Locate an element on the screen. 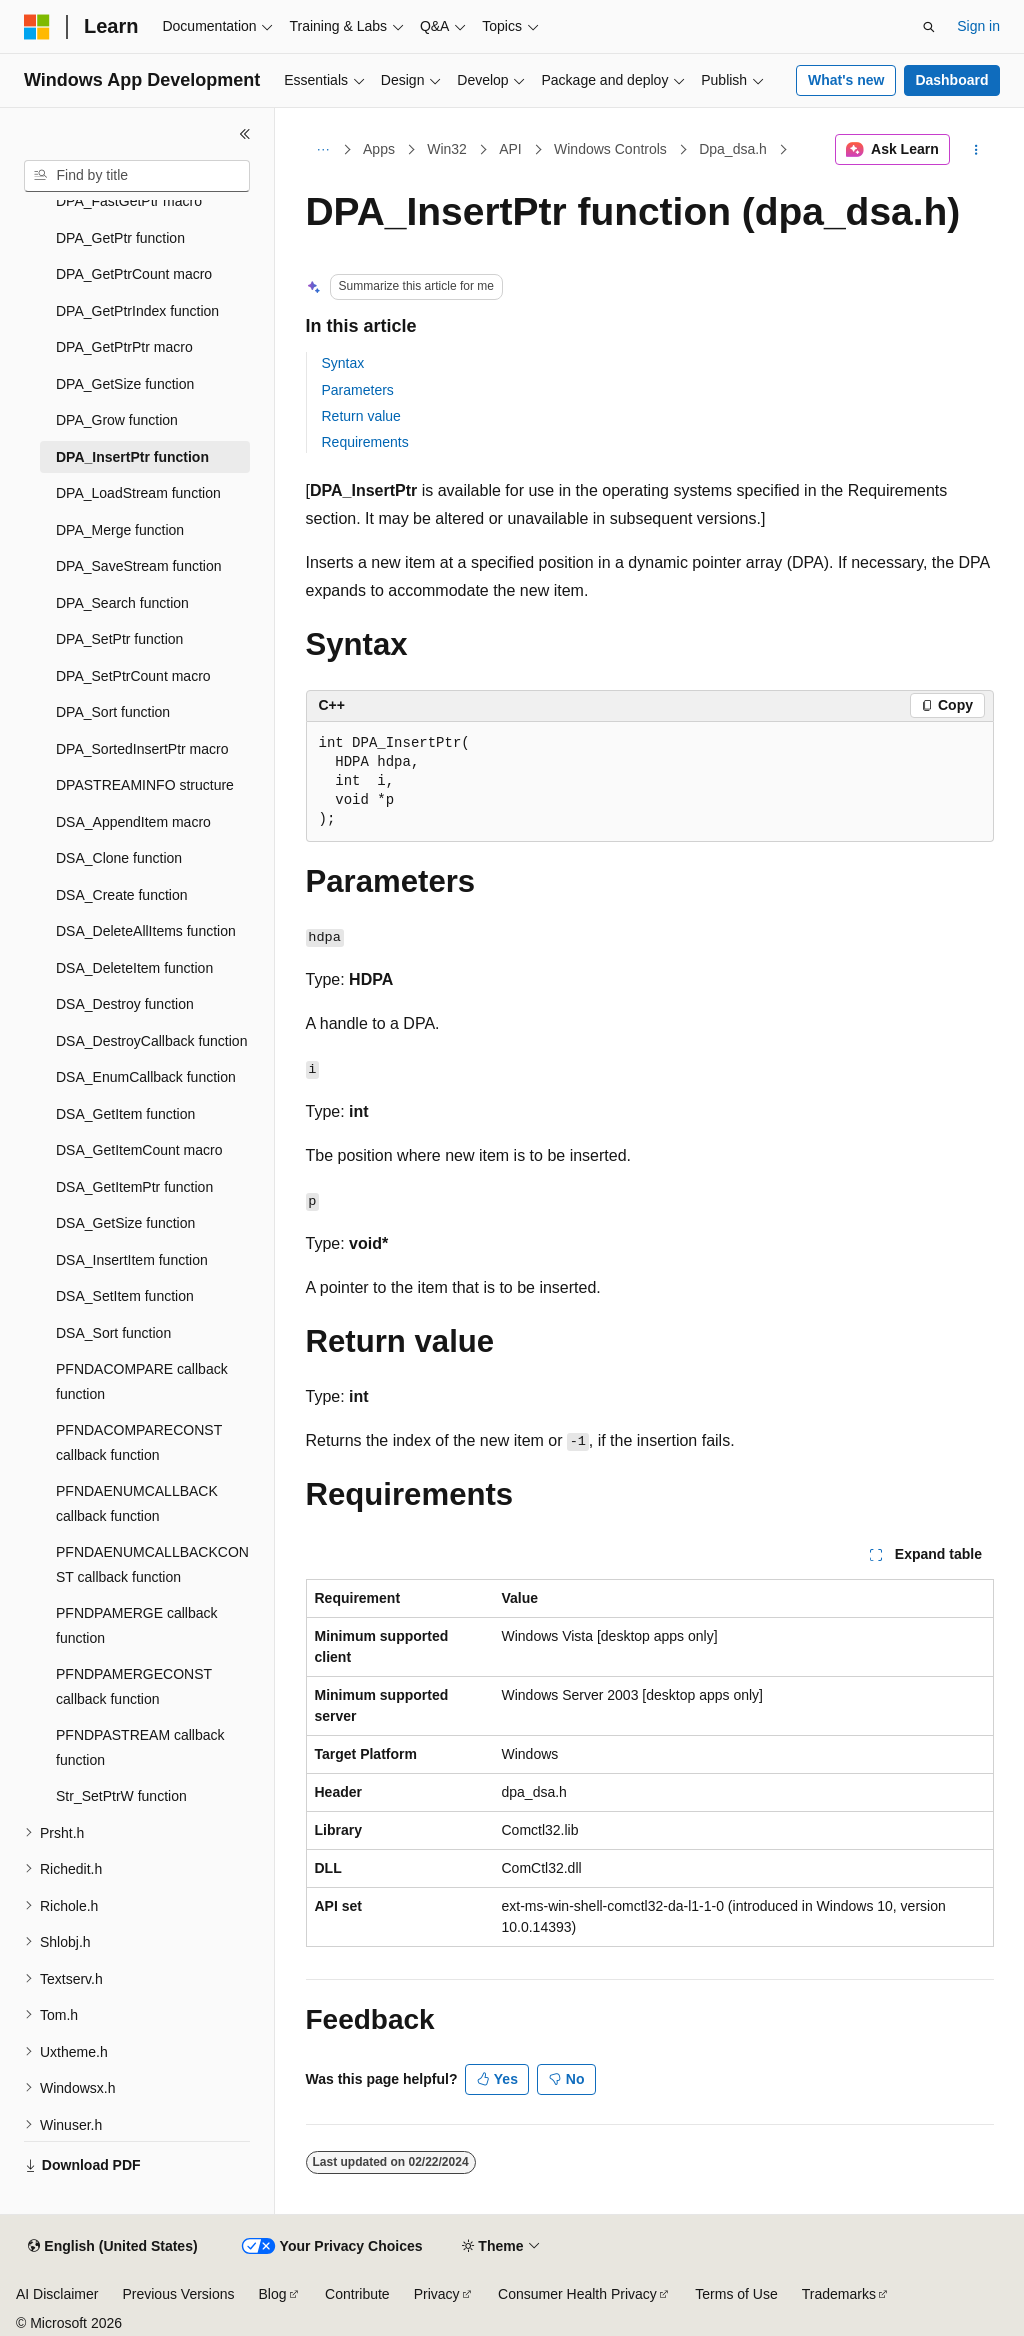 This screenshot has height=2336, width=1024. DSA_DestroyCallback function [treeitem] is located at coordinates (151, 1041).